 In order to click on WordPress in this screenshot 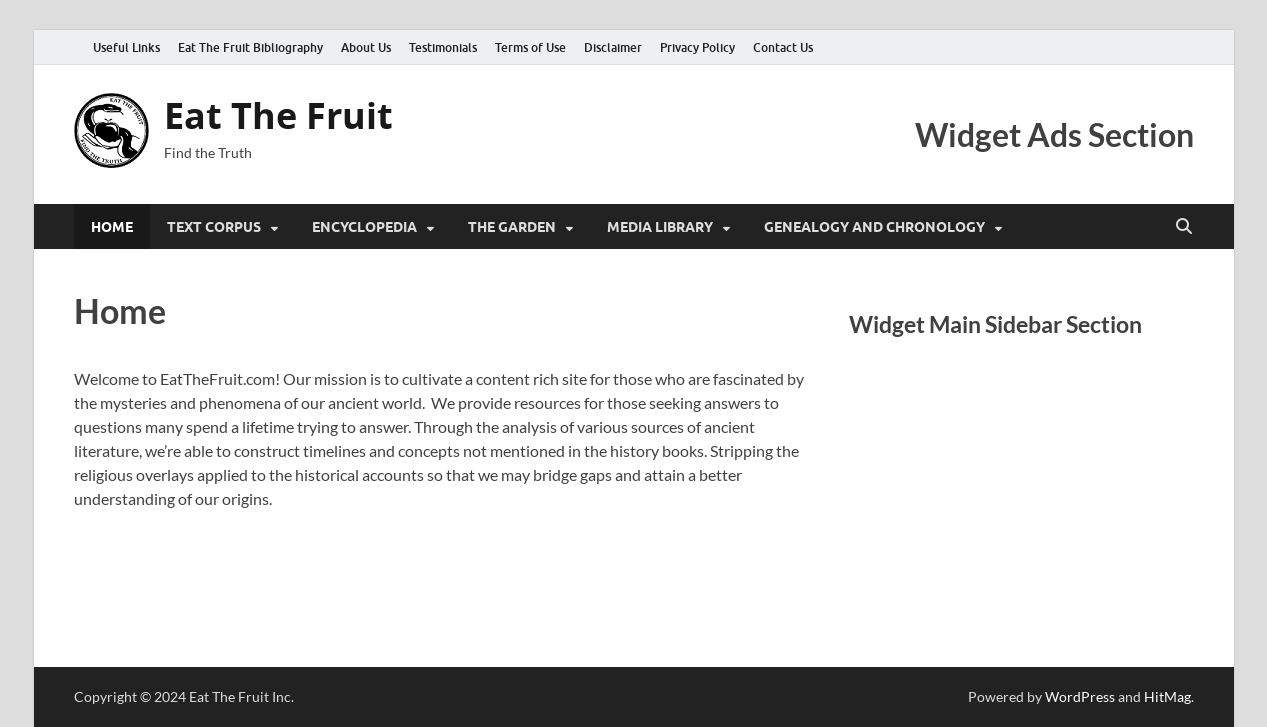, I will do `click(1080, 696)`.